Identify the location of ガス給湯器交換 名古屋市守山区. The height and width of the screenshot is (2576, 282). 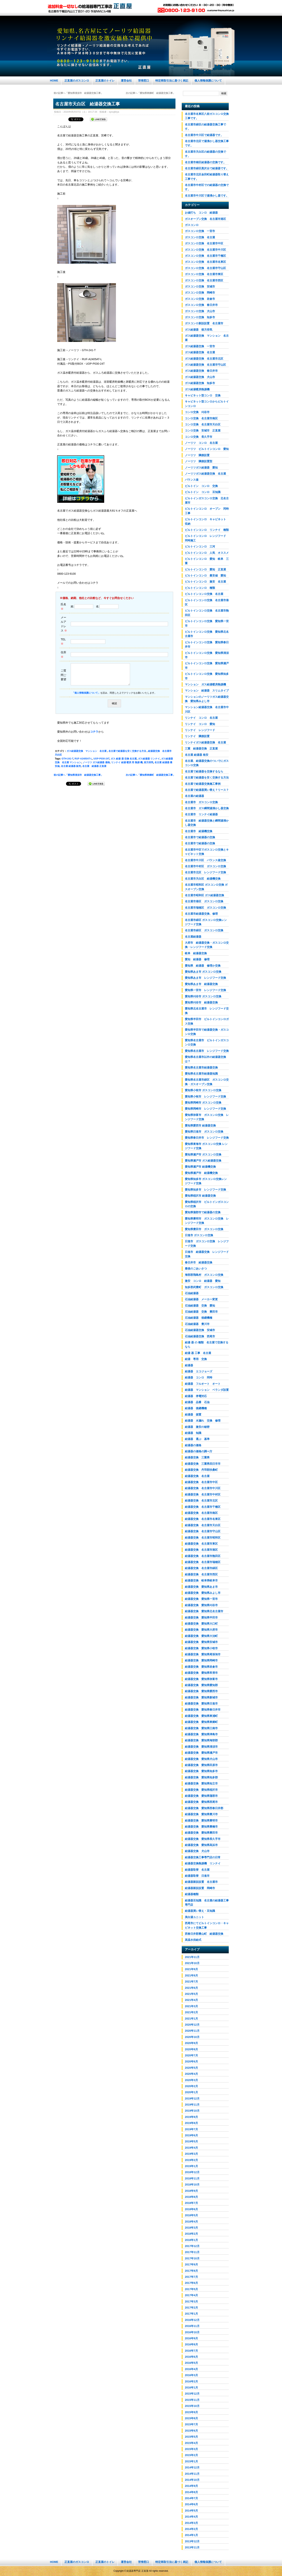
(205, 364).